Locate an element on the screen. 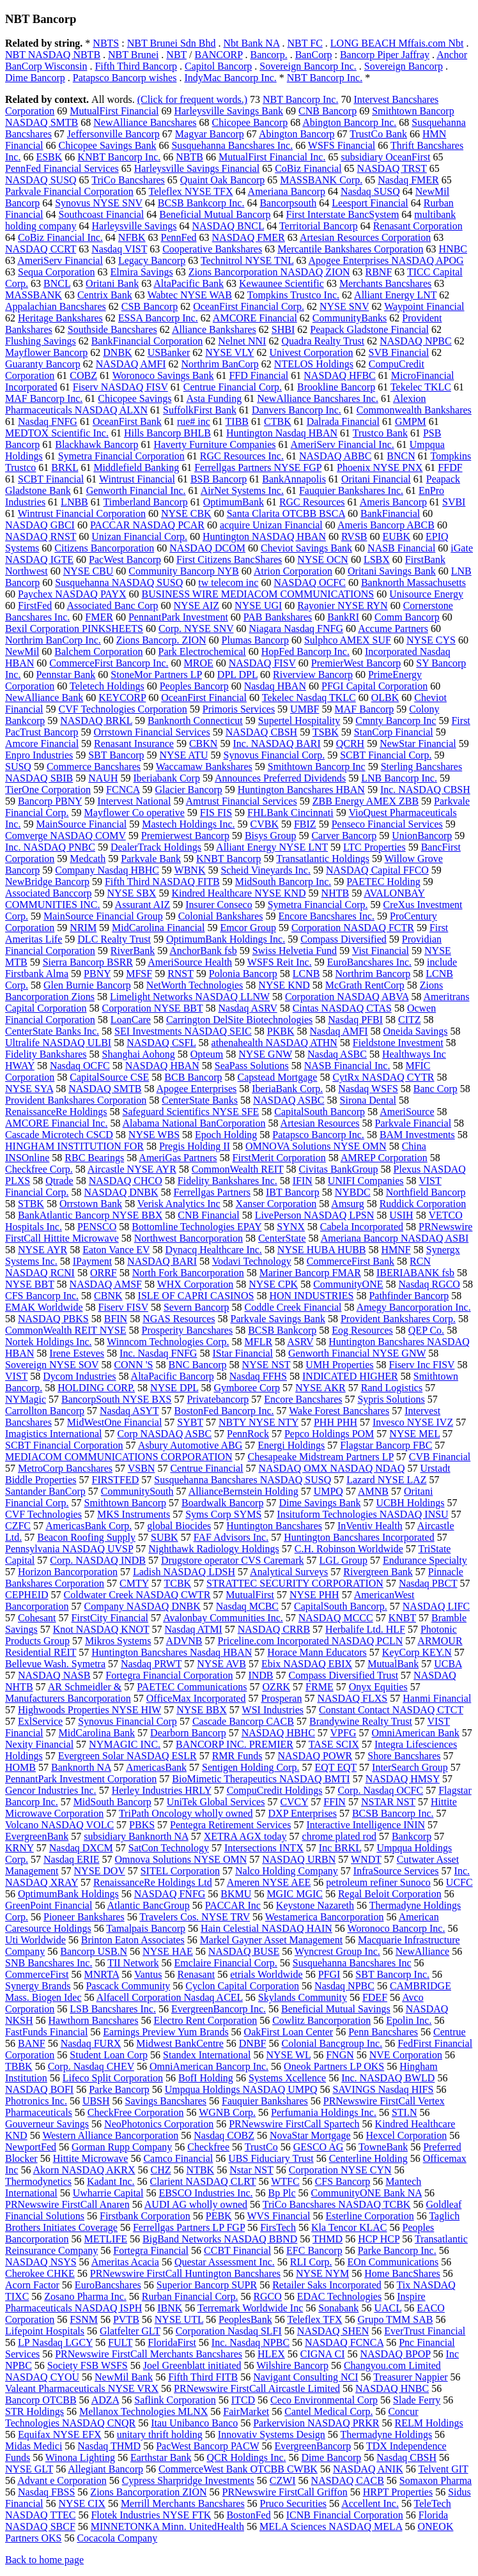  Coddle Creek Financial is located at coordinates (293, 1307).